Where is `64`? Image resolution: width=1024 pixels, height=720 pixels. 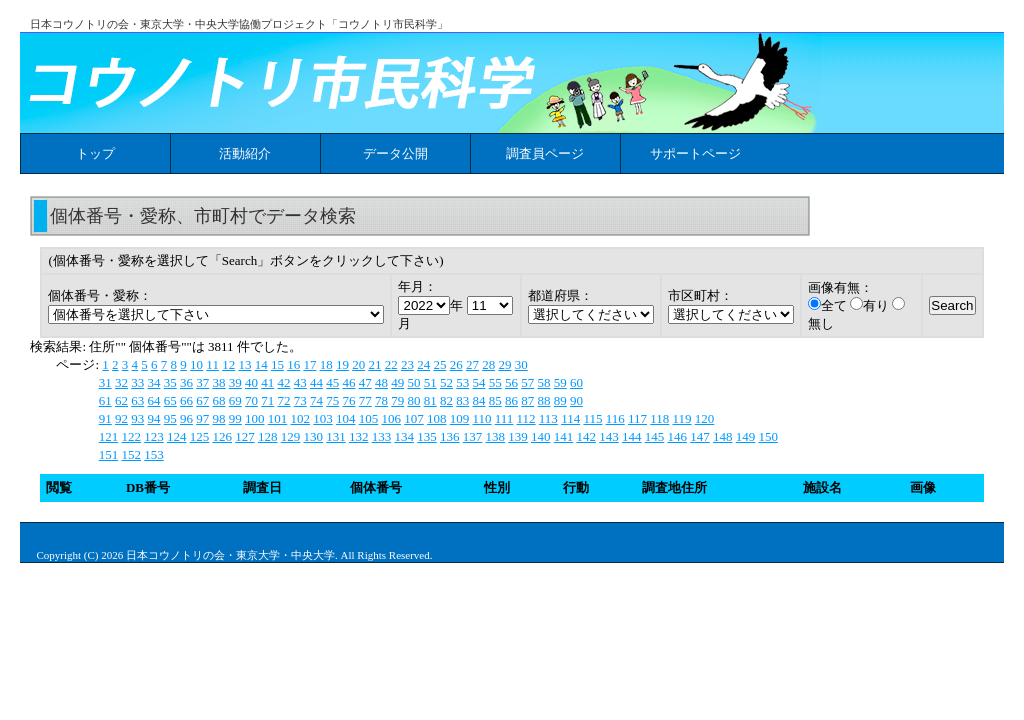 64 is located at coordinates (153, 400).